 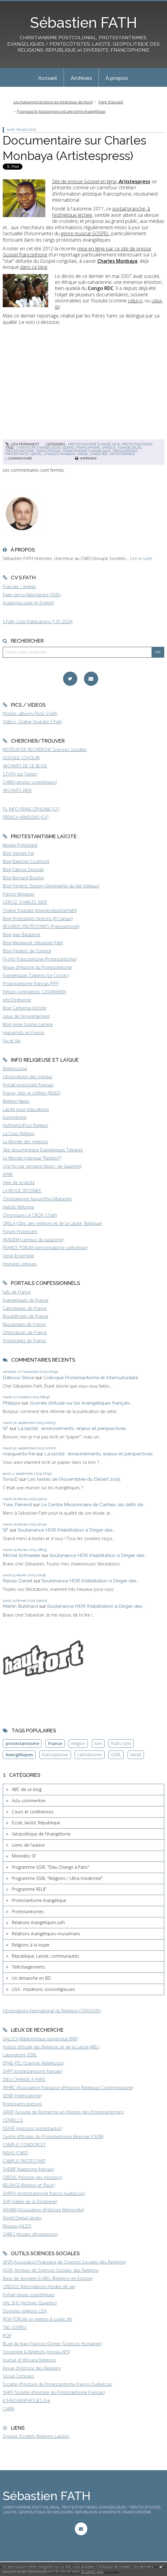 What do you see at coordinates (29, 2360) in the screenshot?
I see `Journal of Africana Religions` at bounding box center [29, 2360].